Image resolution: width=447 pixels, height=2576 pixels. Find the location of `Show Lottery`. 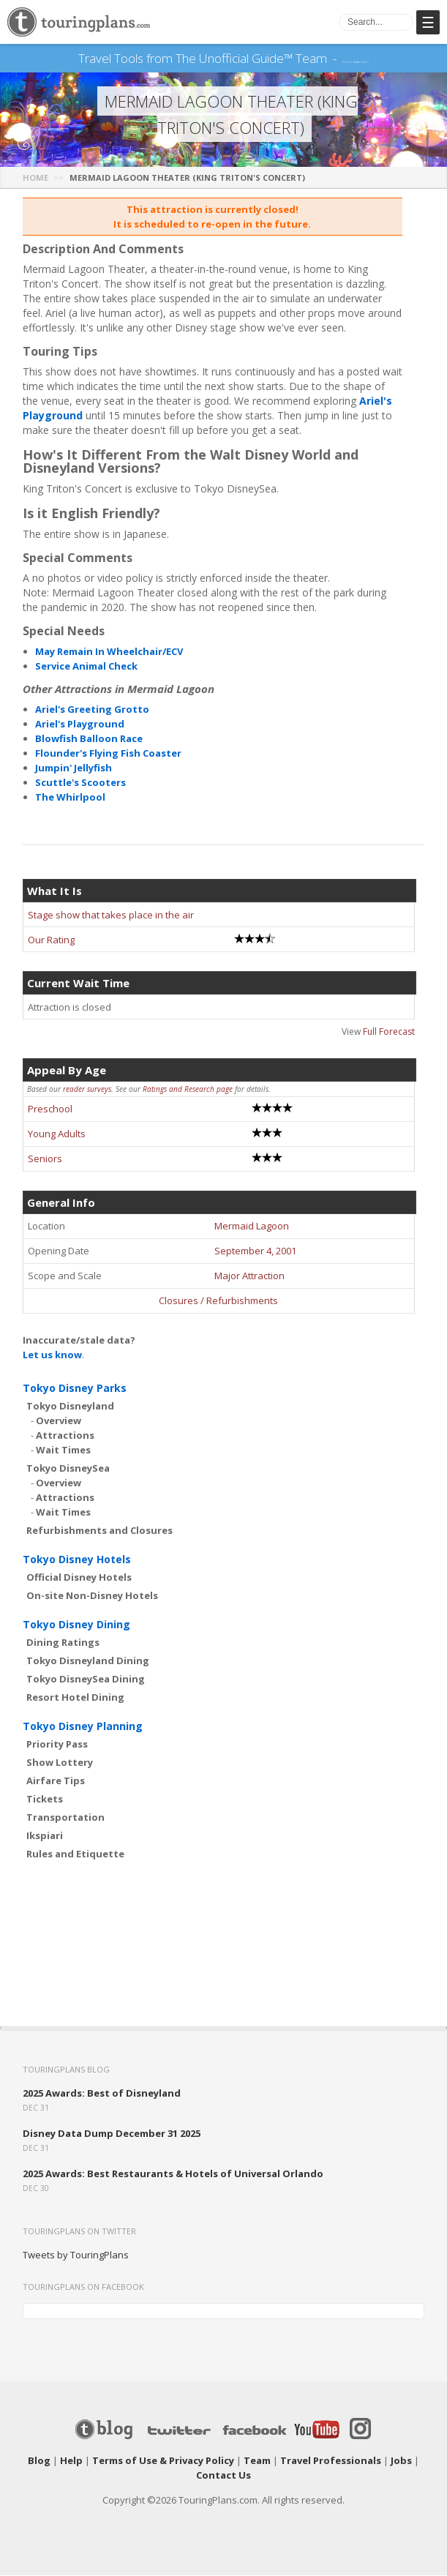

Show Lottery is located at coordinates (59, 1763).